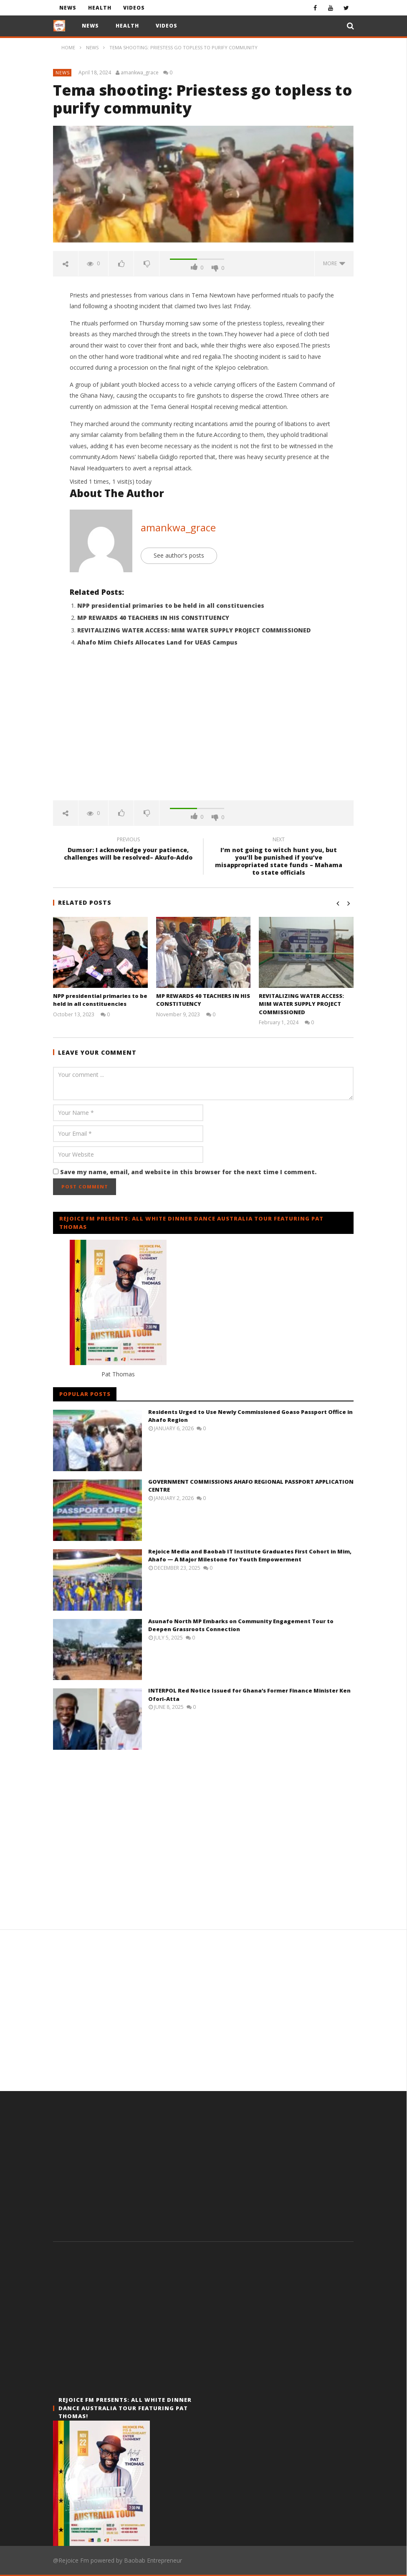 The height and width of the screenshot is (2576, 407). What do you see at coordinates (179, 555) in the screenshot?
I see `See author's posts` at bounding box center [179, 555].